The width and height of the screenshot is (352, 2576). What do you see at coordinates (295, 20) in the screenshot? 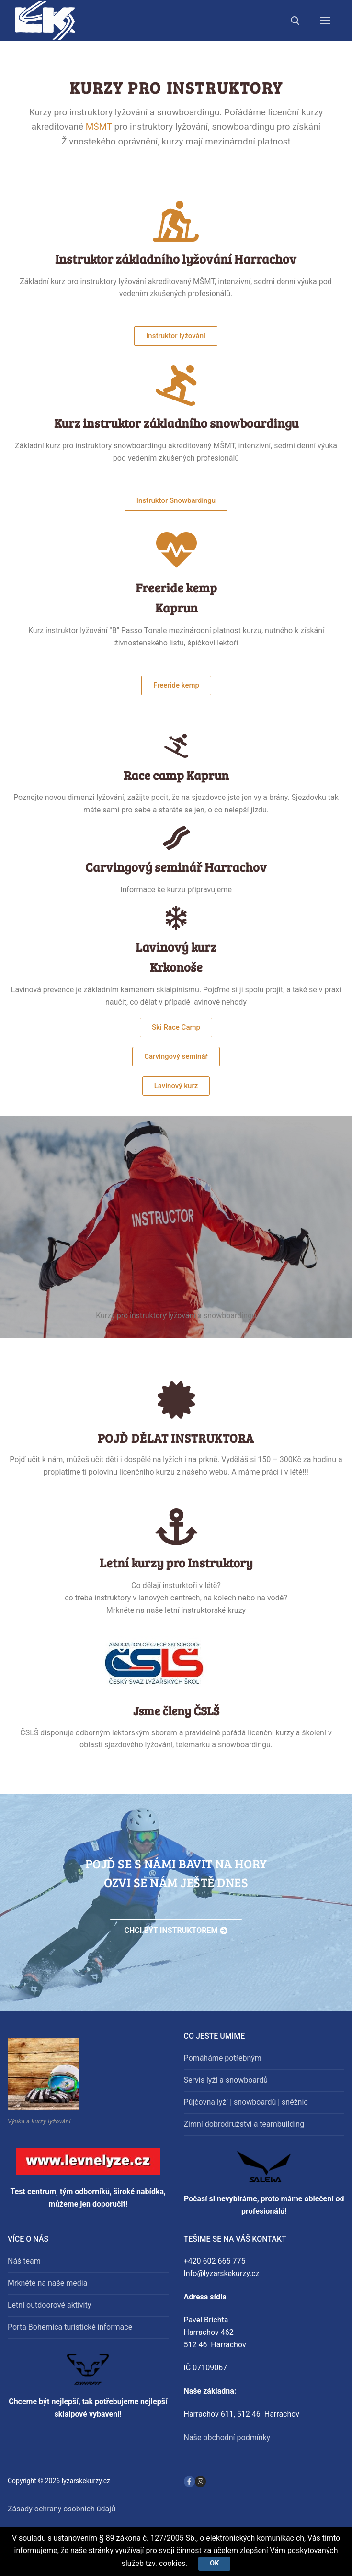
I see `[open search tool]` at bounding box center [295, 20].